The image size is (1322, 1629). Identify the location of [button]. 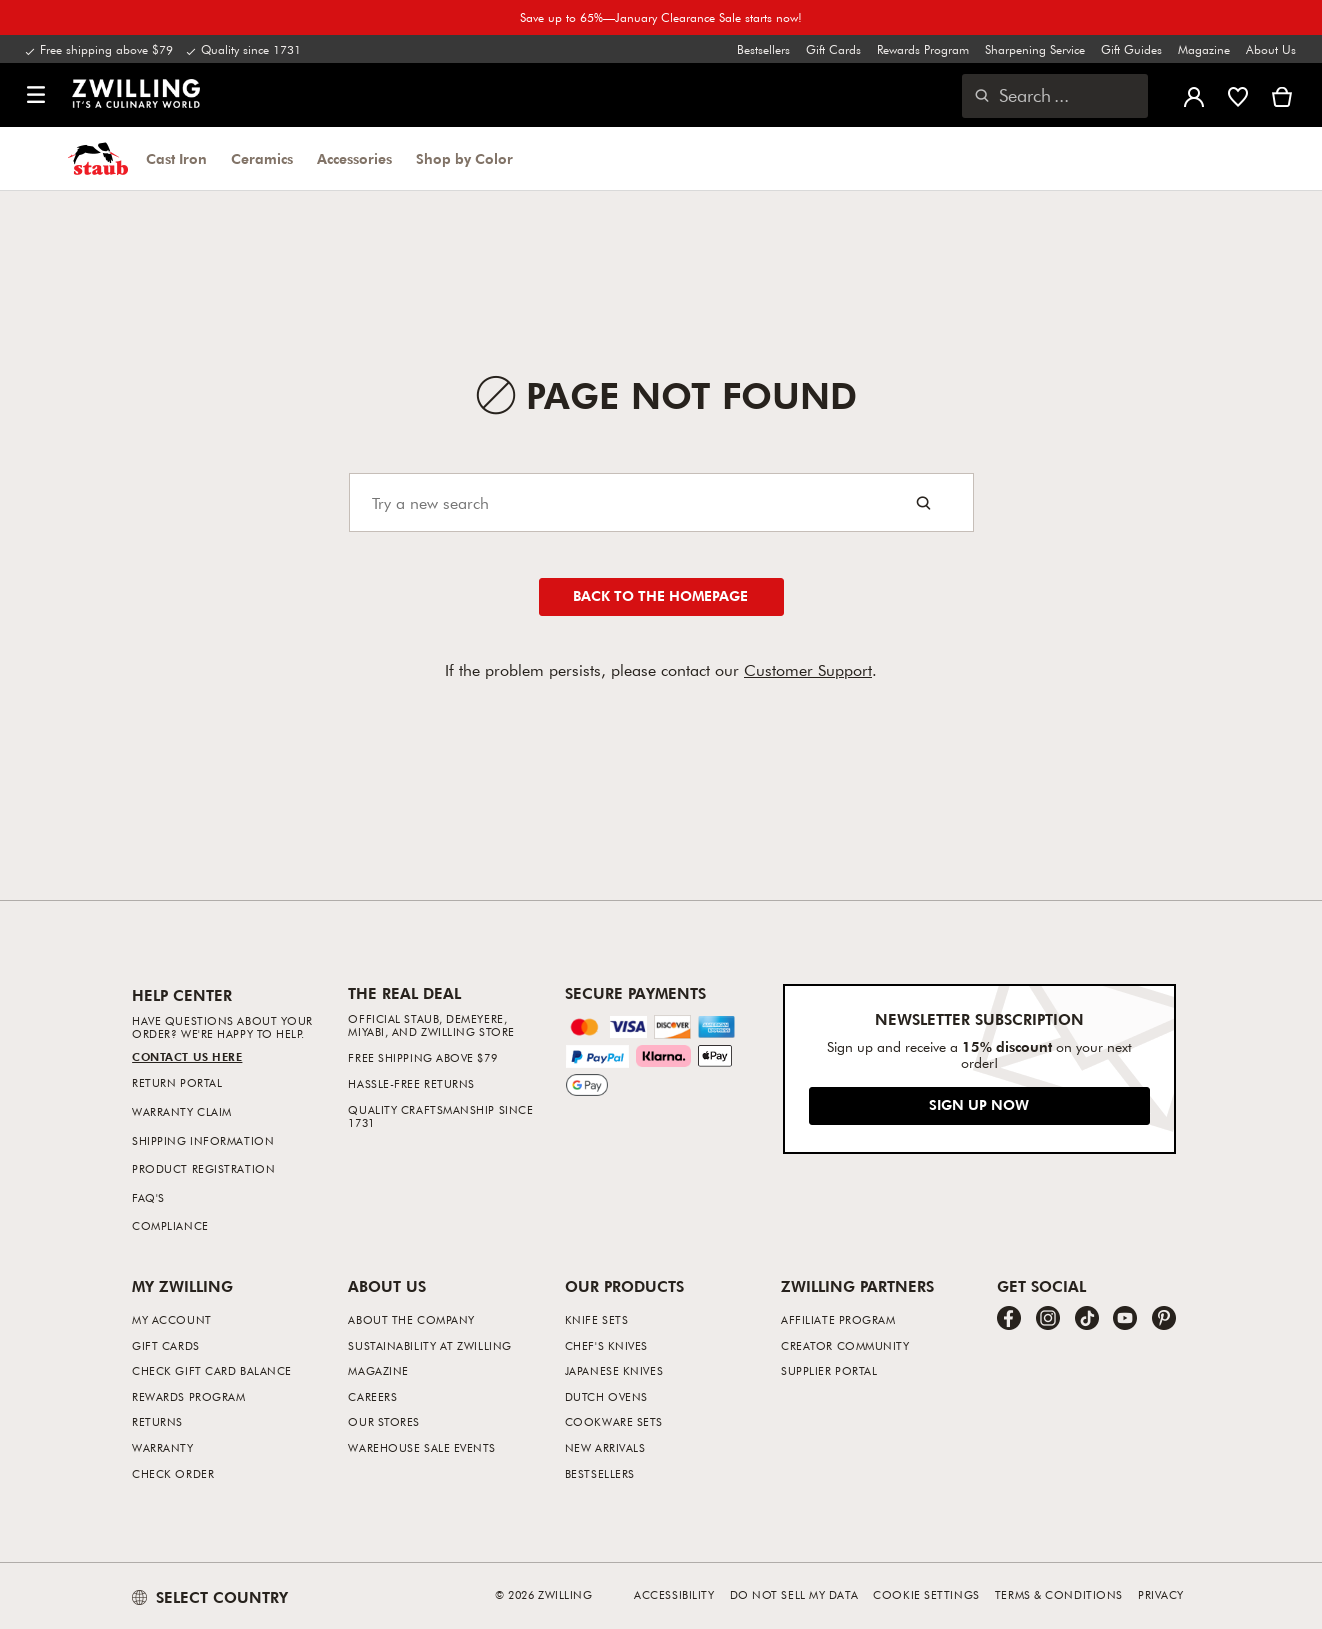
(36, 95).